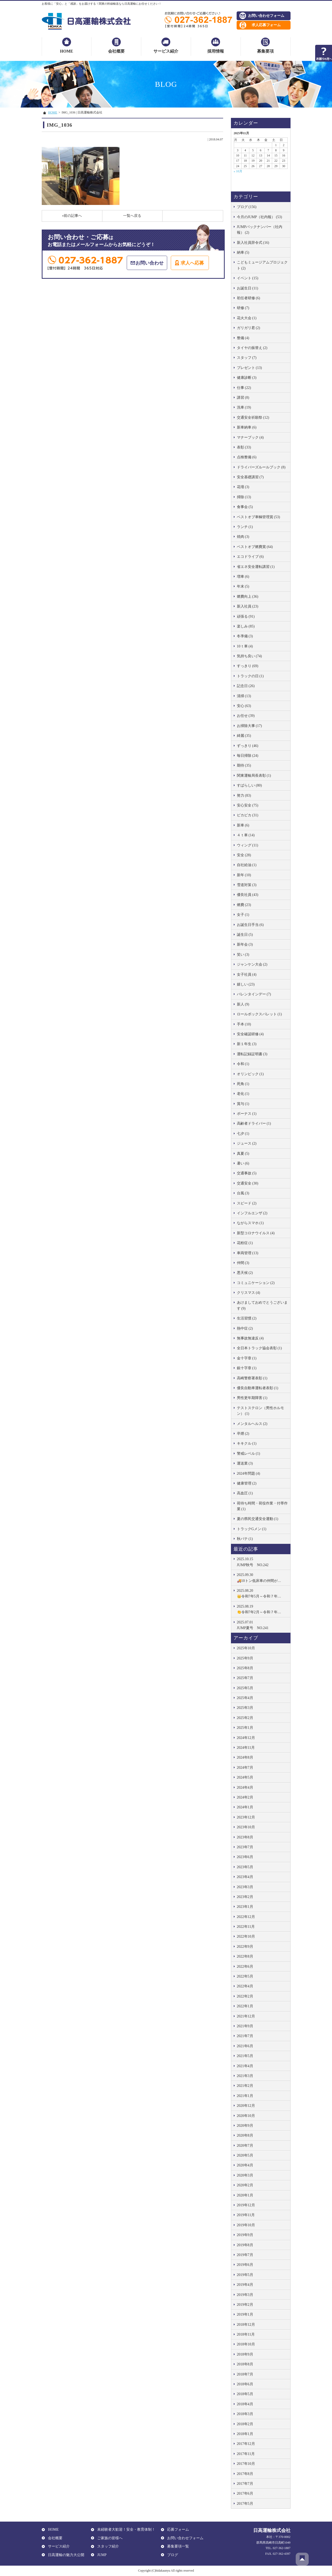 The width and height of the screenshot is (332, 2576). What do you see at coordinates (245, 1463) in the screenshot?
I see `運送業 (3)` at bounding box center [245, 1463].